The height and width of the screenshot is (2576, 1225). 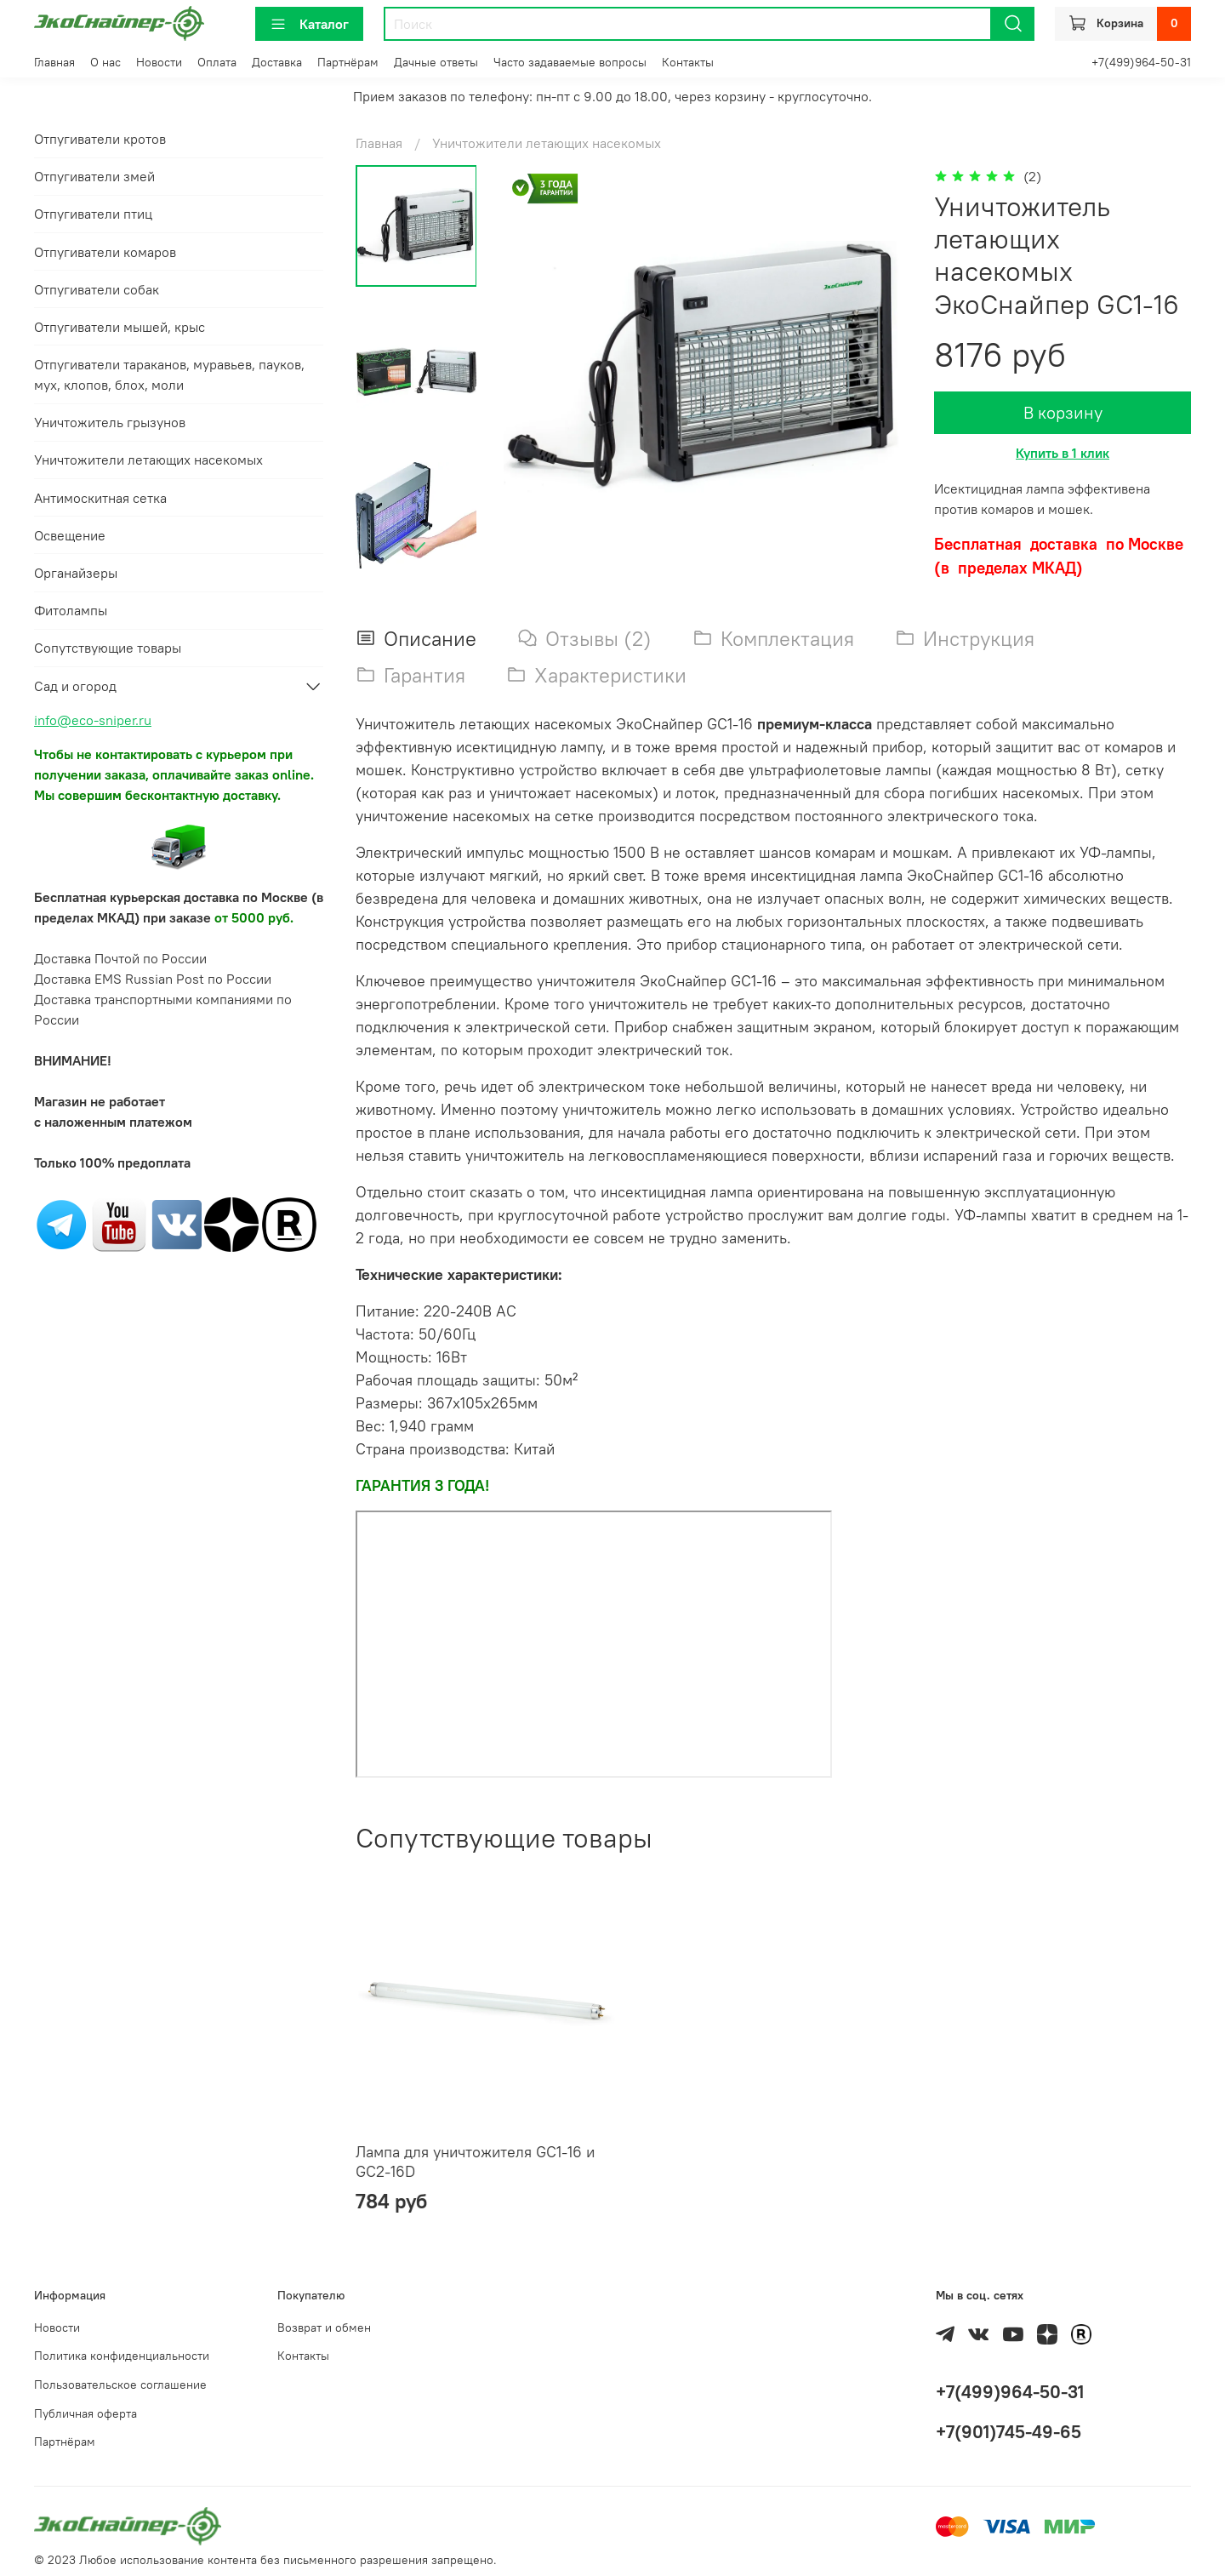 I want to click on +7(499)964-50-31, so click(x=1141, y=62).